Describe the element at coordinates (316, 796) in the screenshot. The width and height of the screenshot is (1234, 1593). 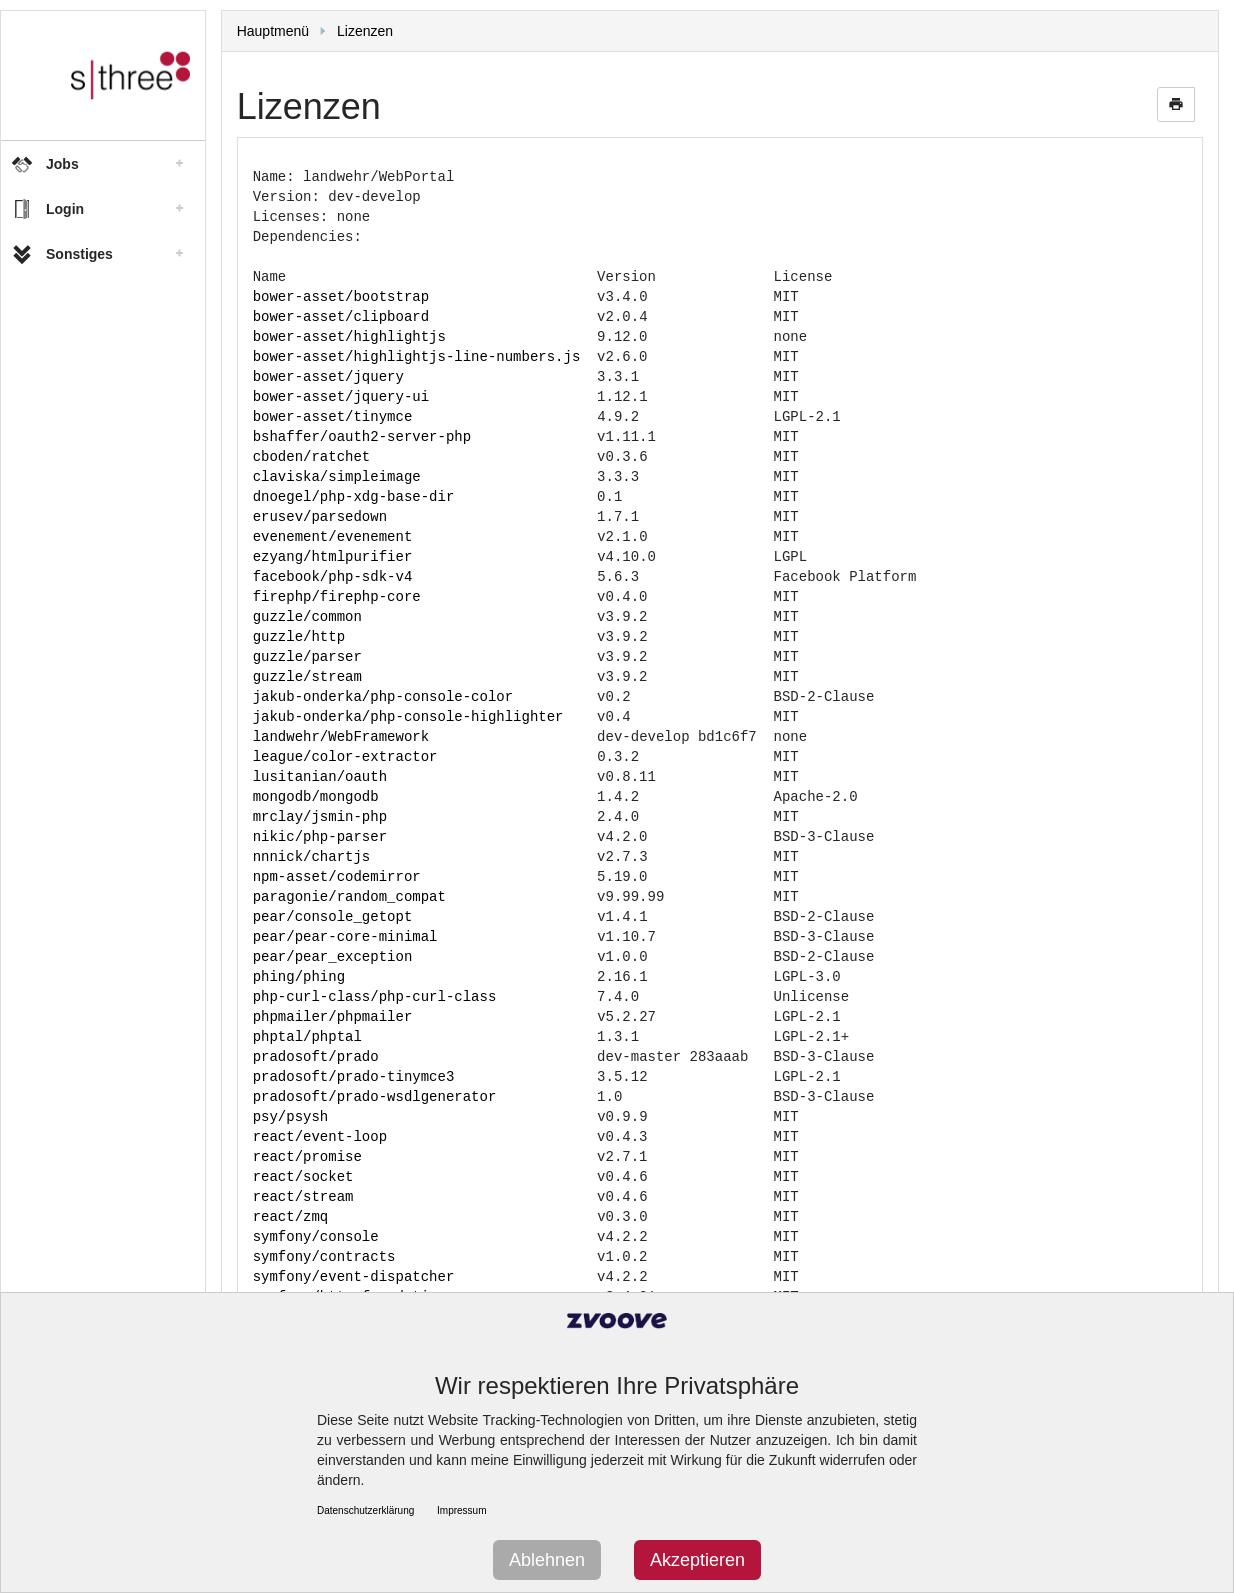
I see `mongodb/mongodb` at that location.